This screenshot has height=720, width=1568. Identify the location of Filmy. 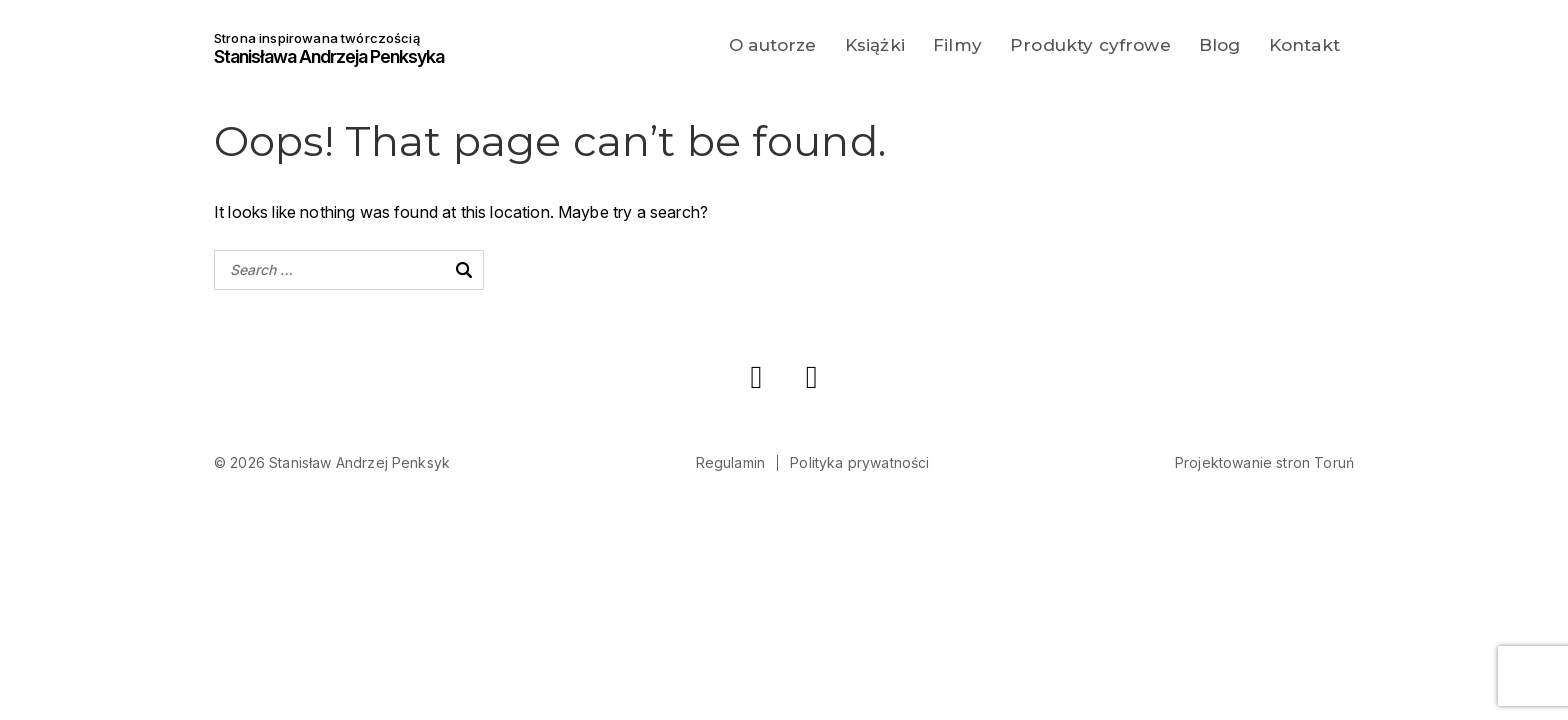
(957, 45).